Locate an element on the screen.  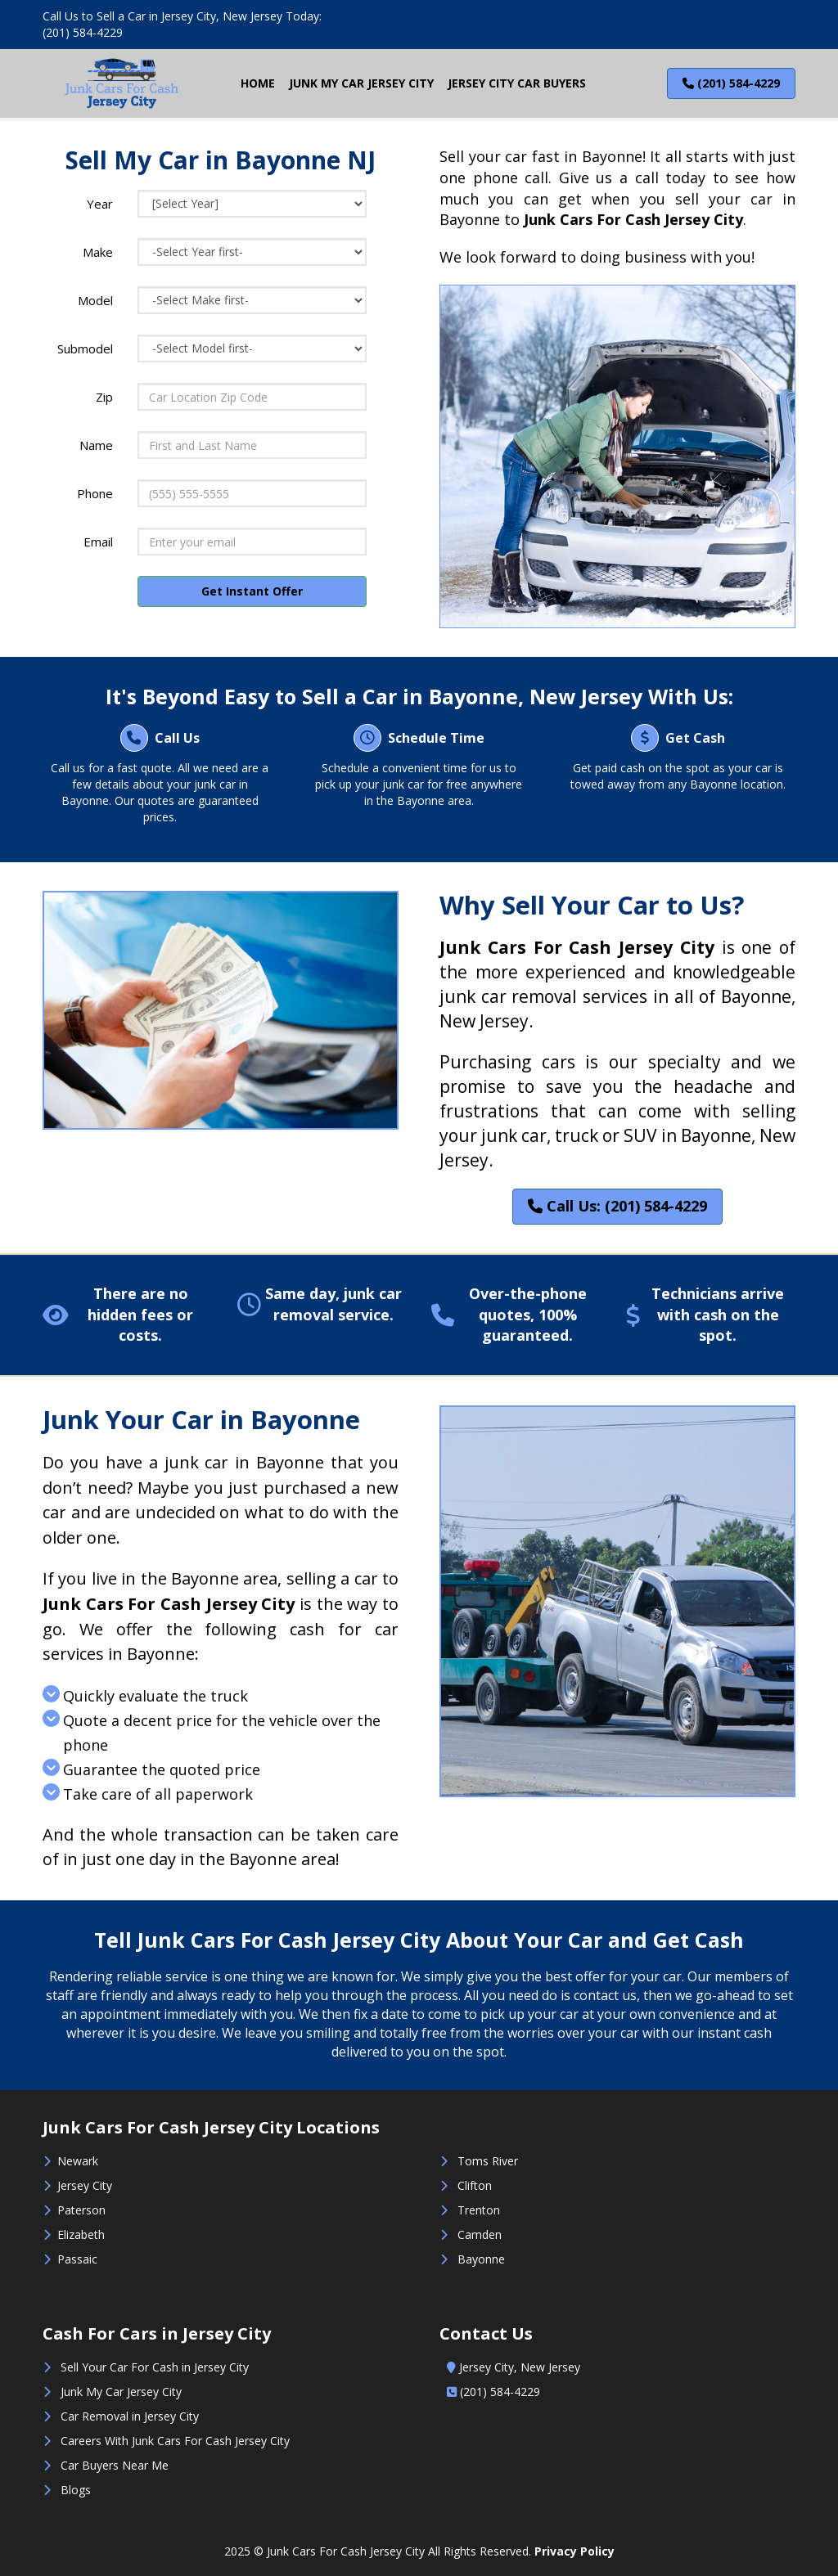
Get Instant Offer is located at coordinates (252, 591).